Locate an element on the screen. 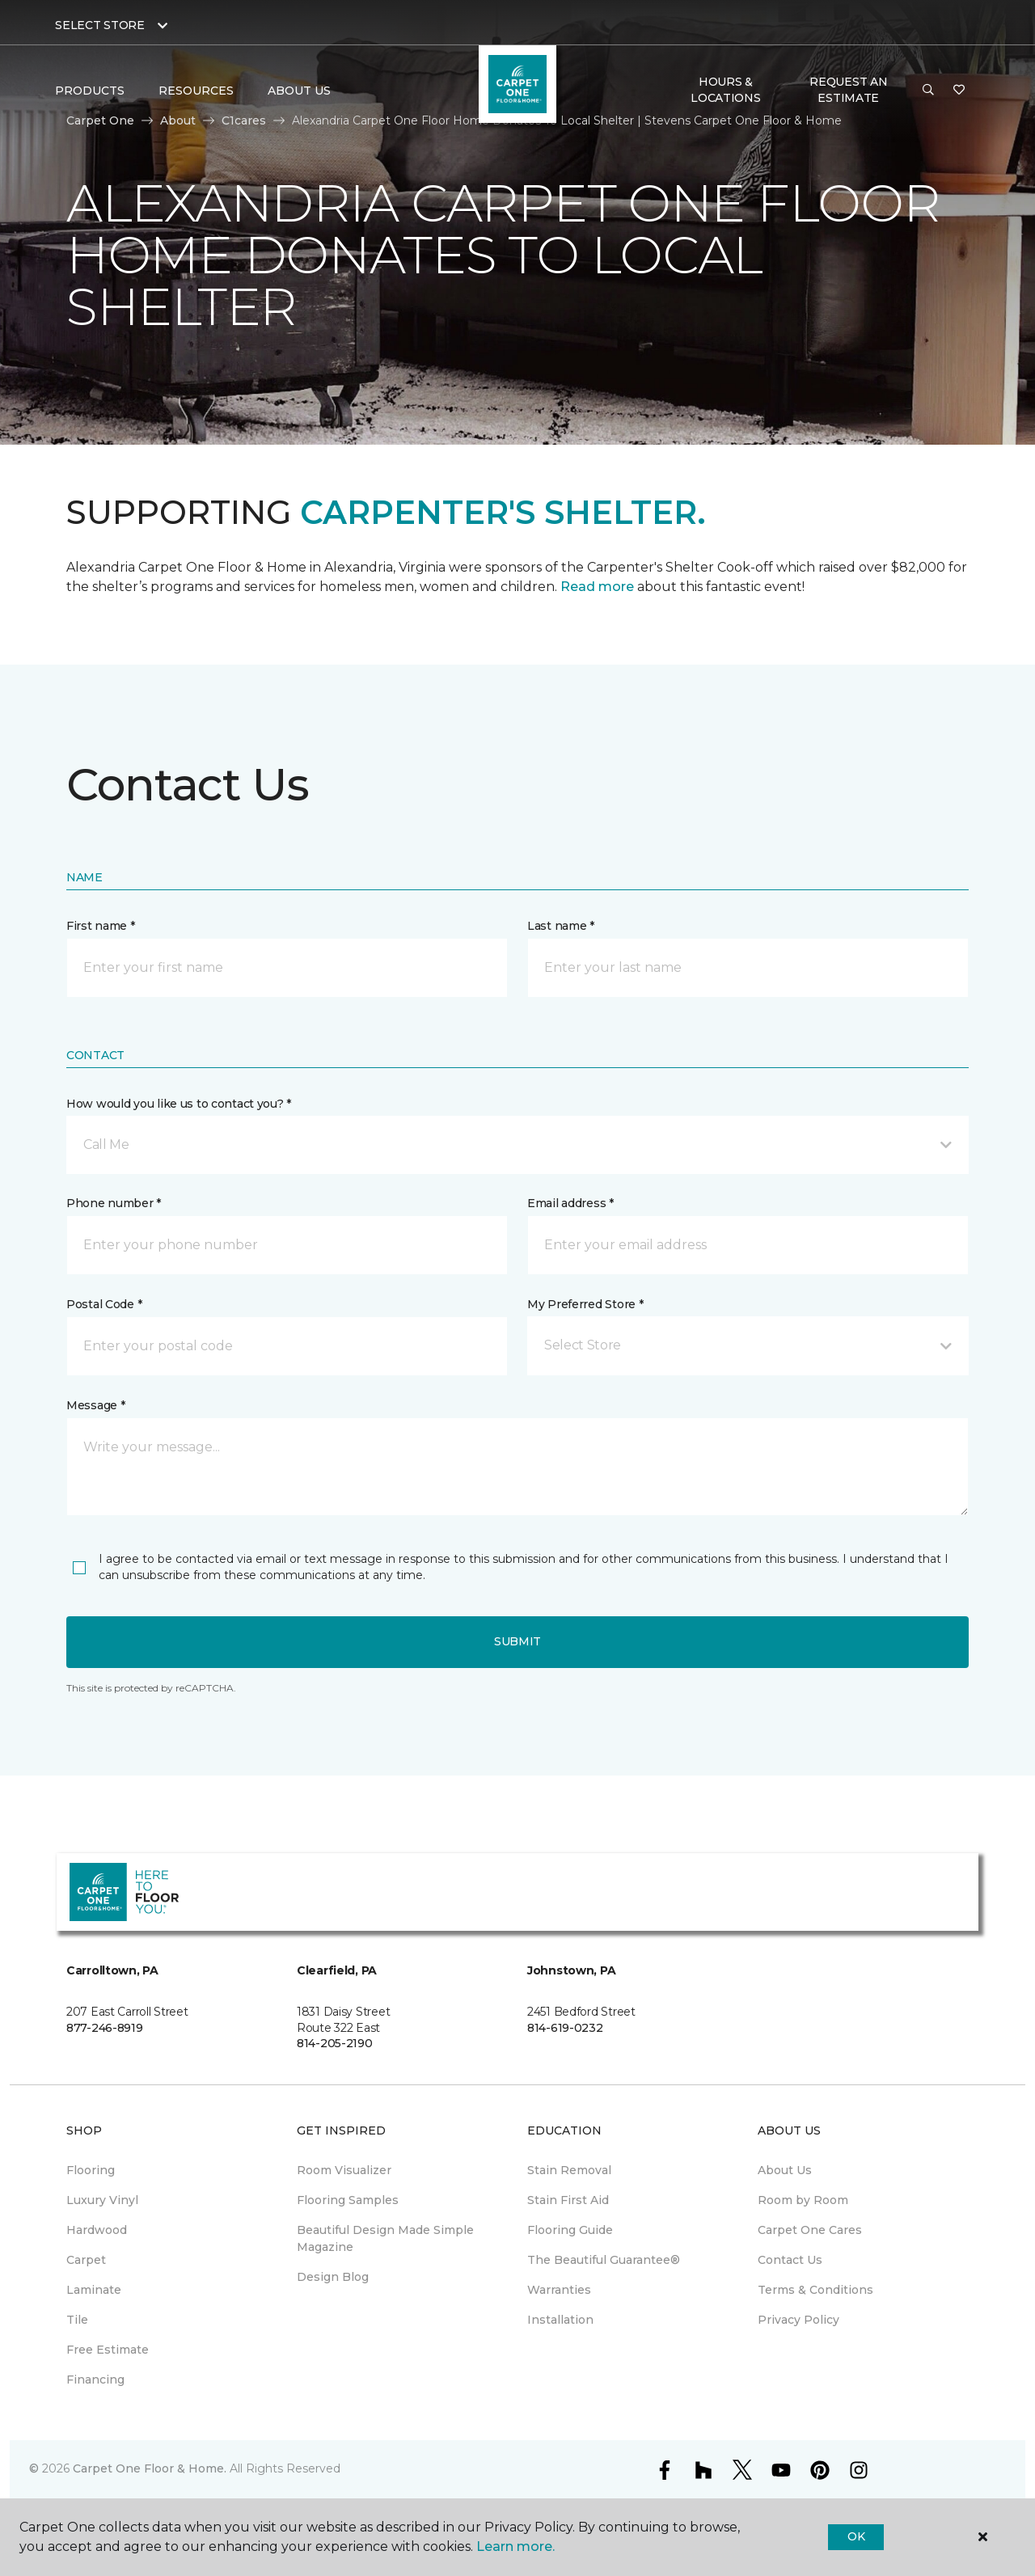 This screenshot has width=1035, height=2576. Hardwood [menuitem] is located at coordinates (96, 2230).